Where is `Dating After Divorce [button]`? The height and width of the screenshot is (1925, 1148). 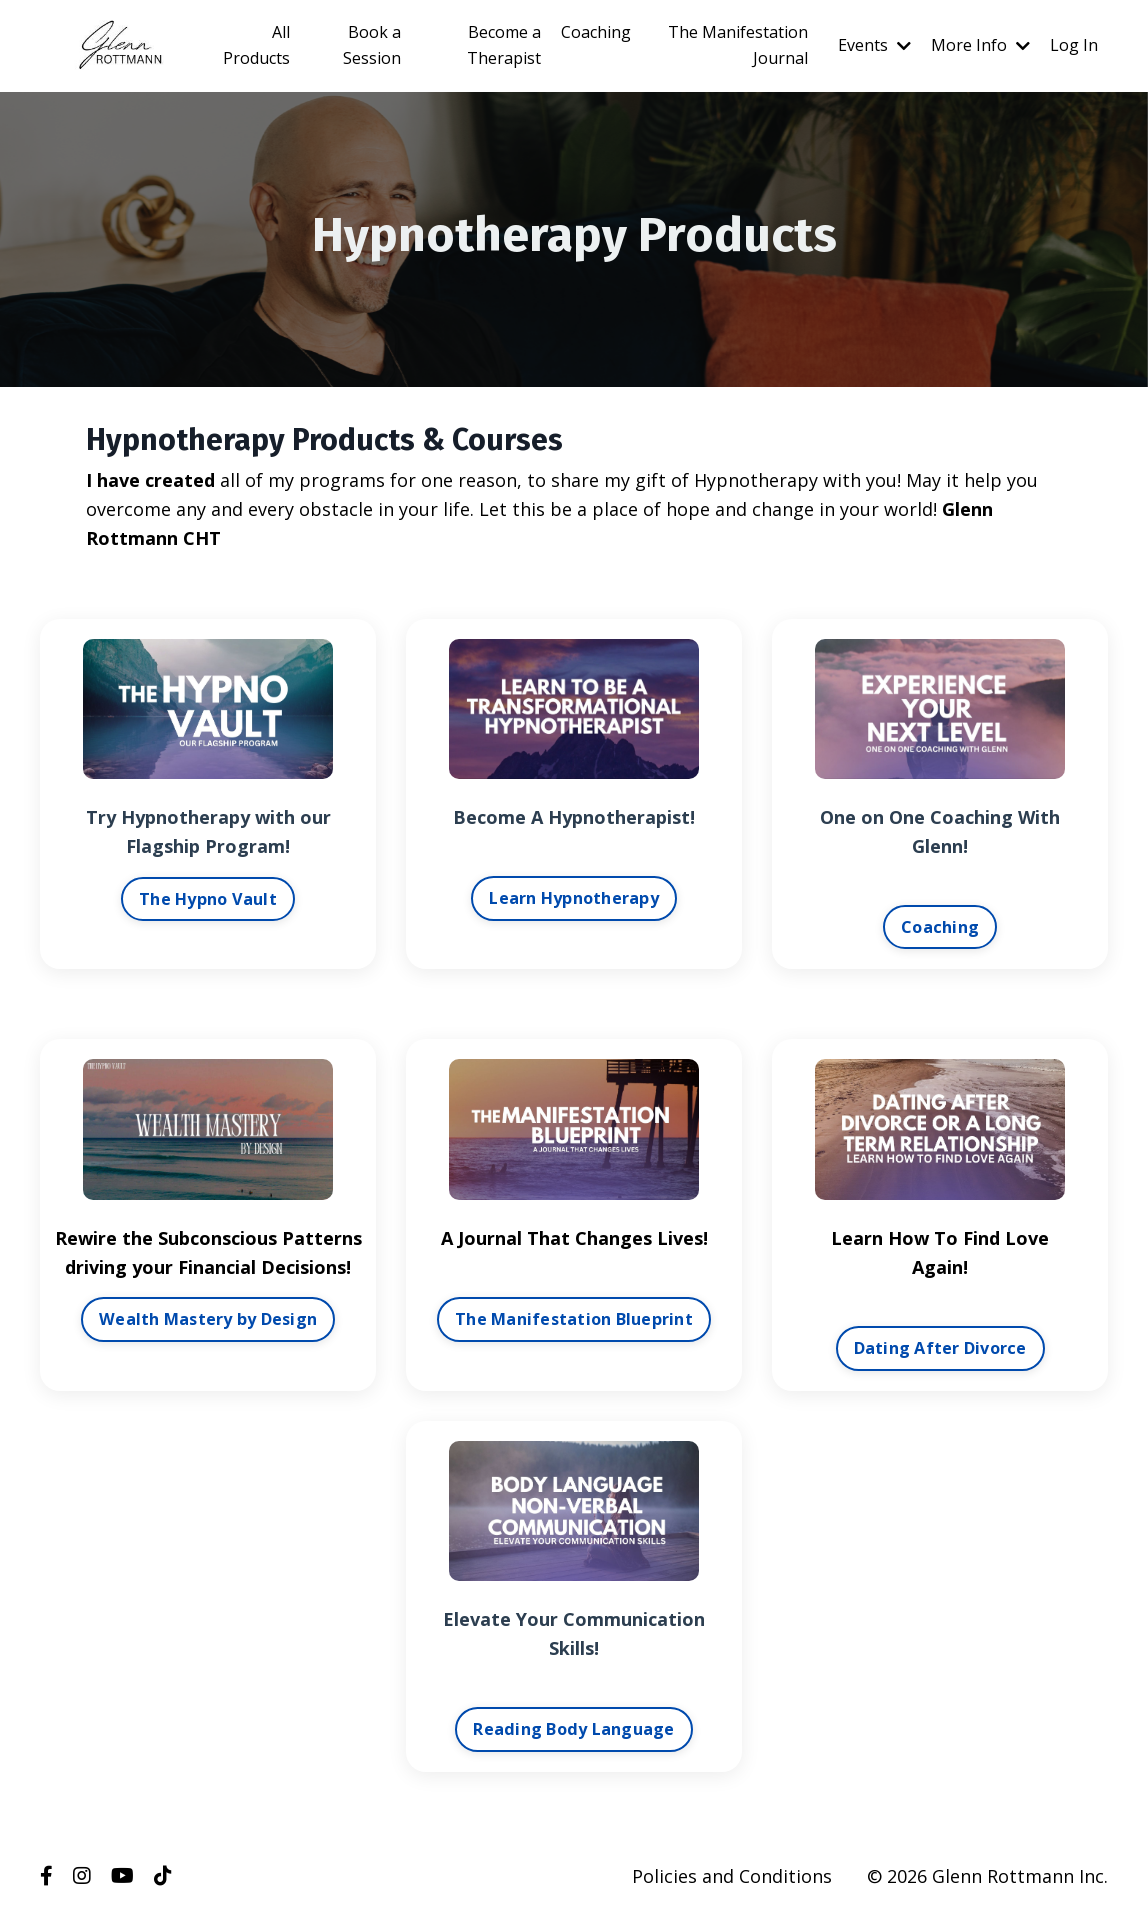
Dating After Divorce [button] is located at coordinates (940, 1348).